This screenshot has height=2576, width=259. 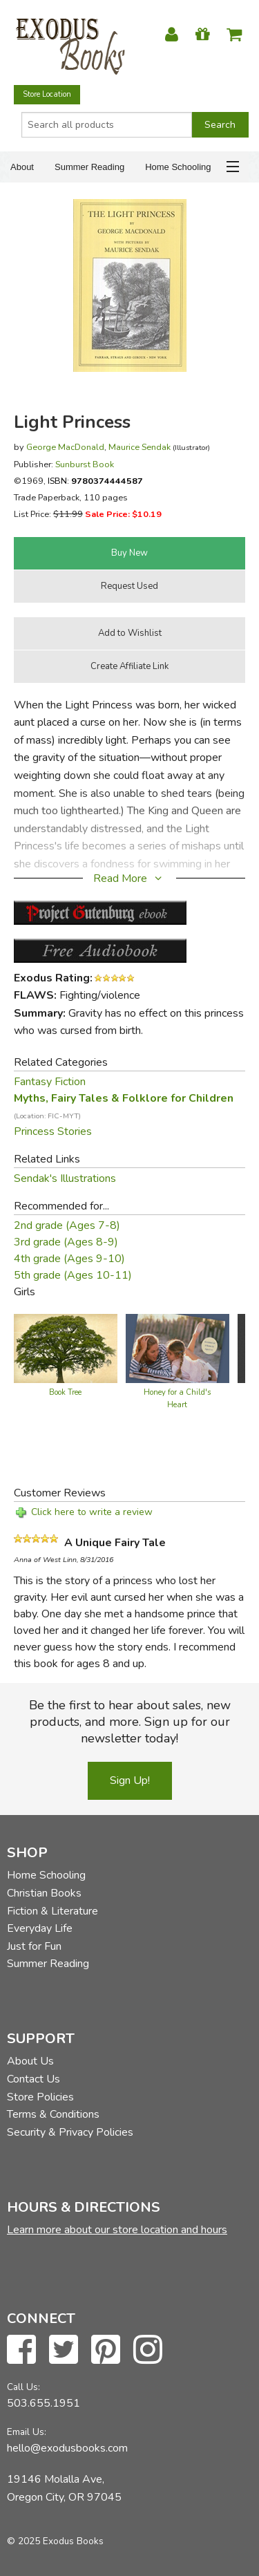 What do you see at coordinates (50, 1081) in the screenshot?
I see `Fantasy Fiction` at bounding box center [50, 1081].